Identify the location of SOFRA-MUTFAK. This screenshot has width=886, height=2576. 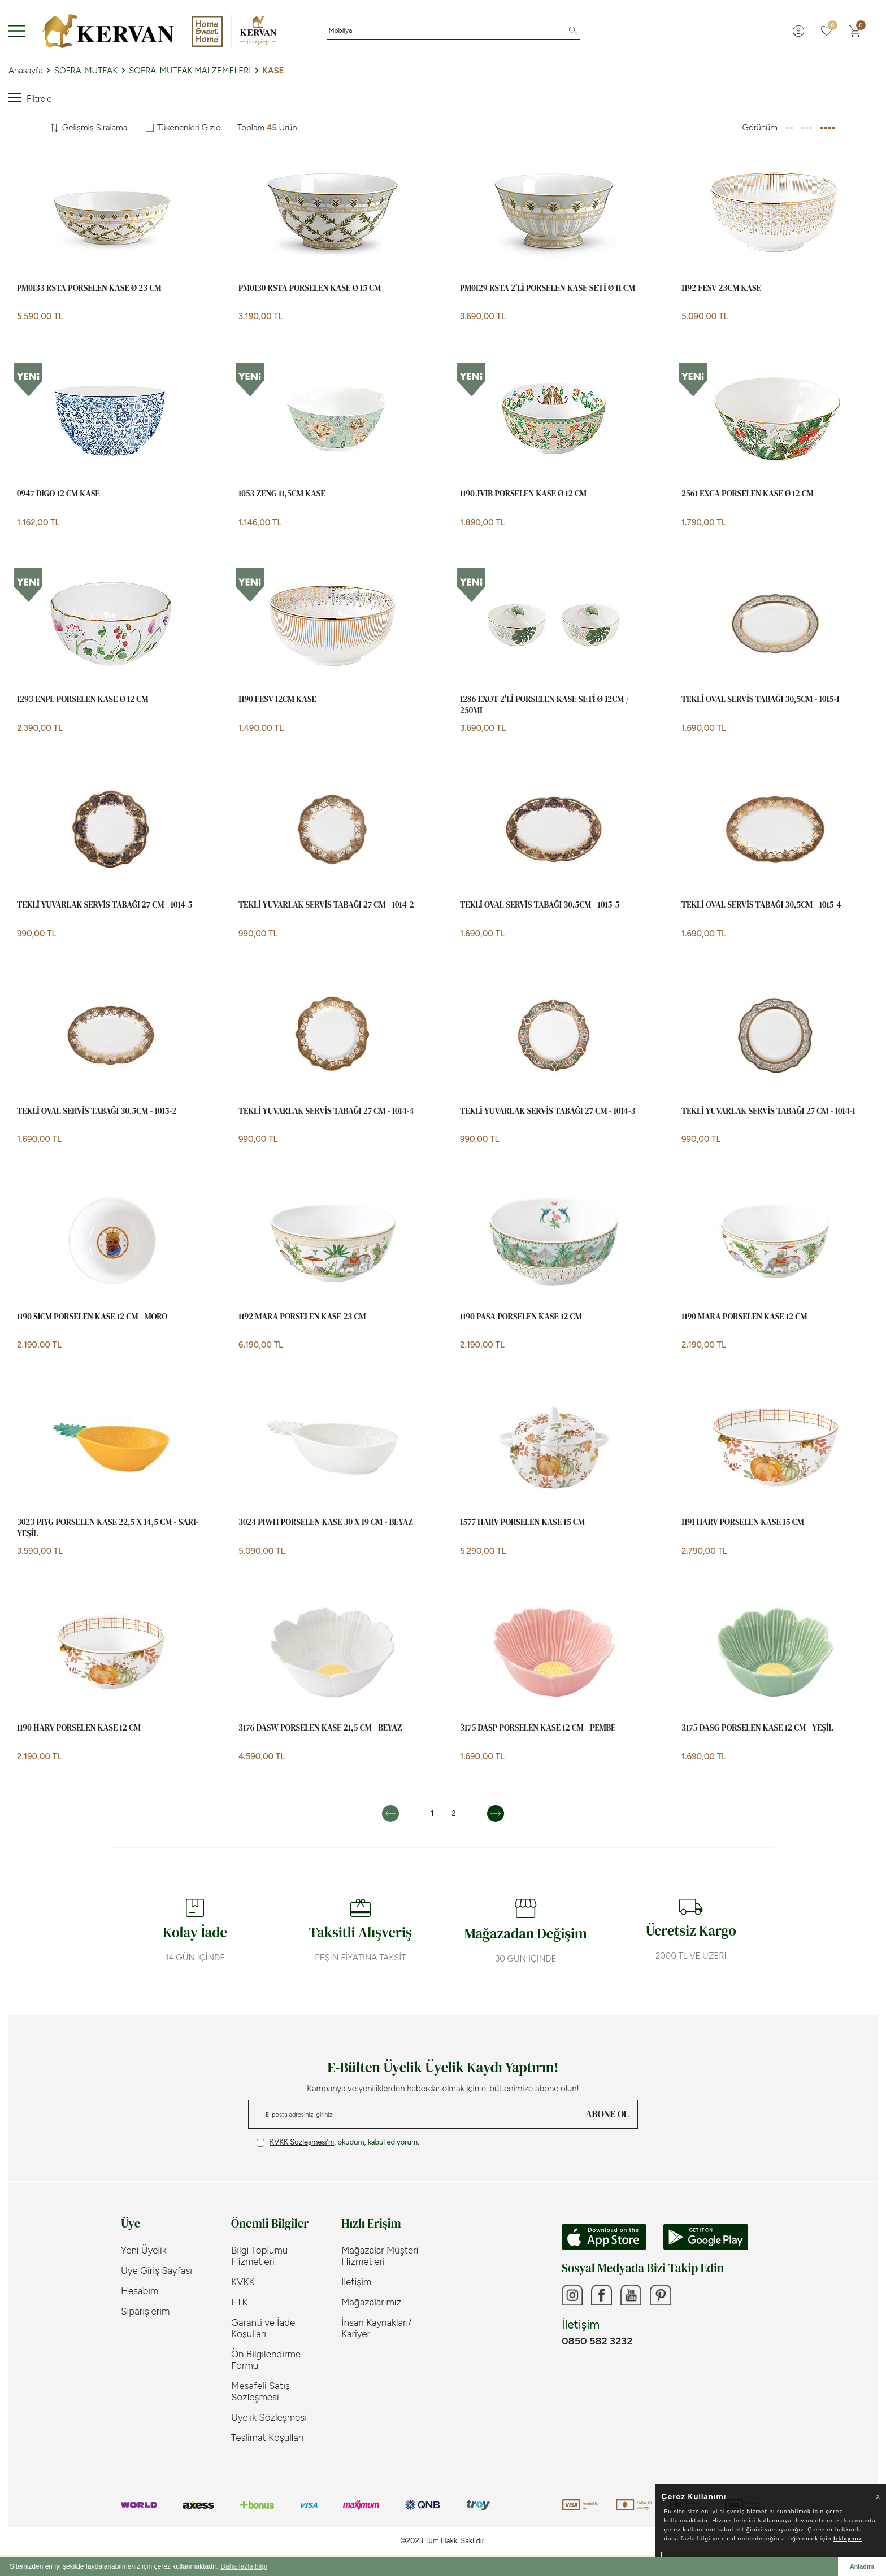
(86, 71).